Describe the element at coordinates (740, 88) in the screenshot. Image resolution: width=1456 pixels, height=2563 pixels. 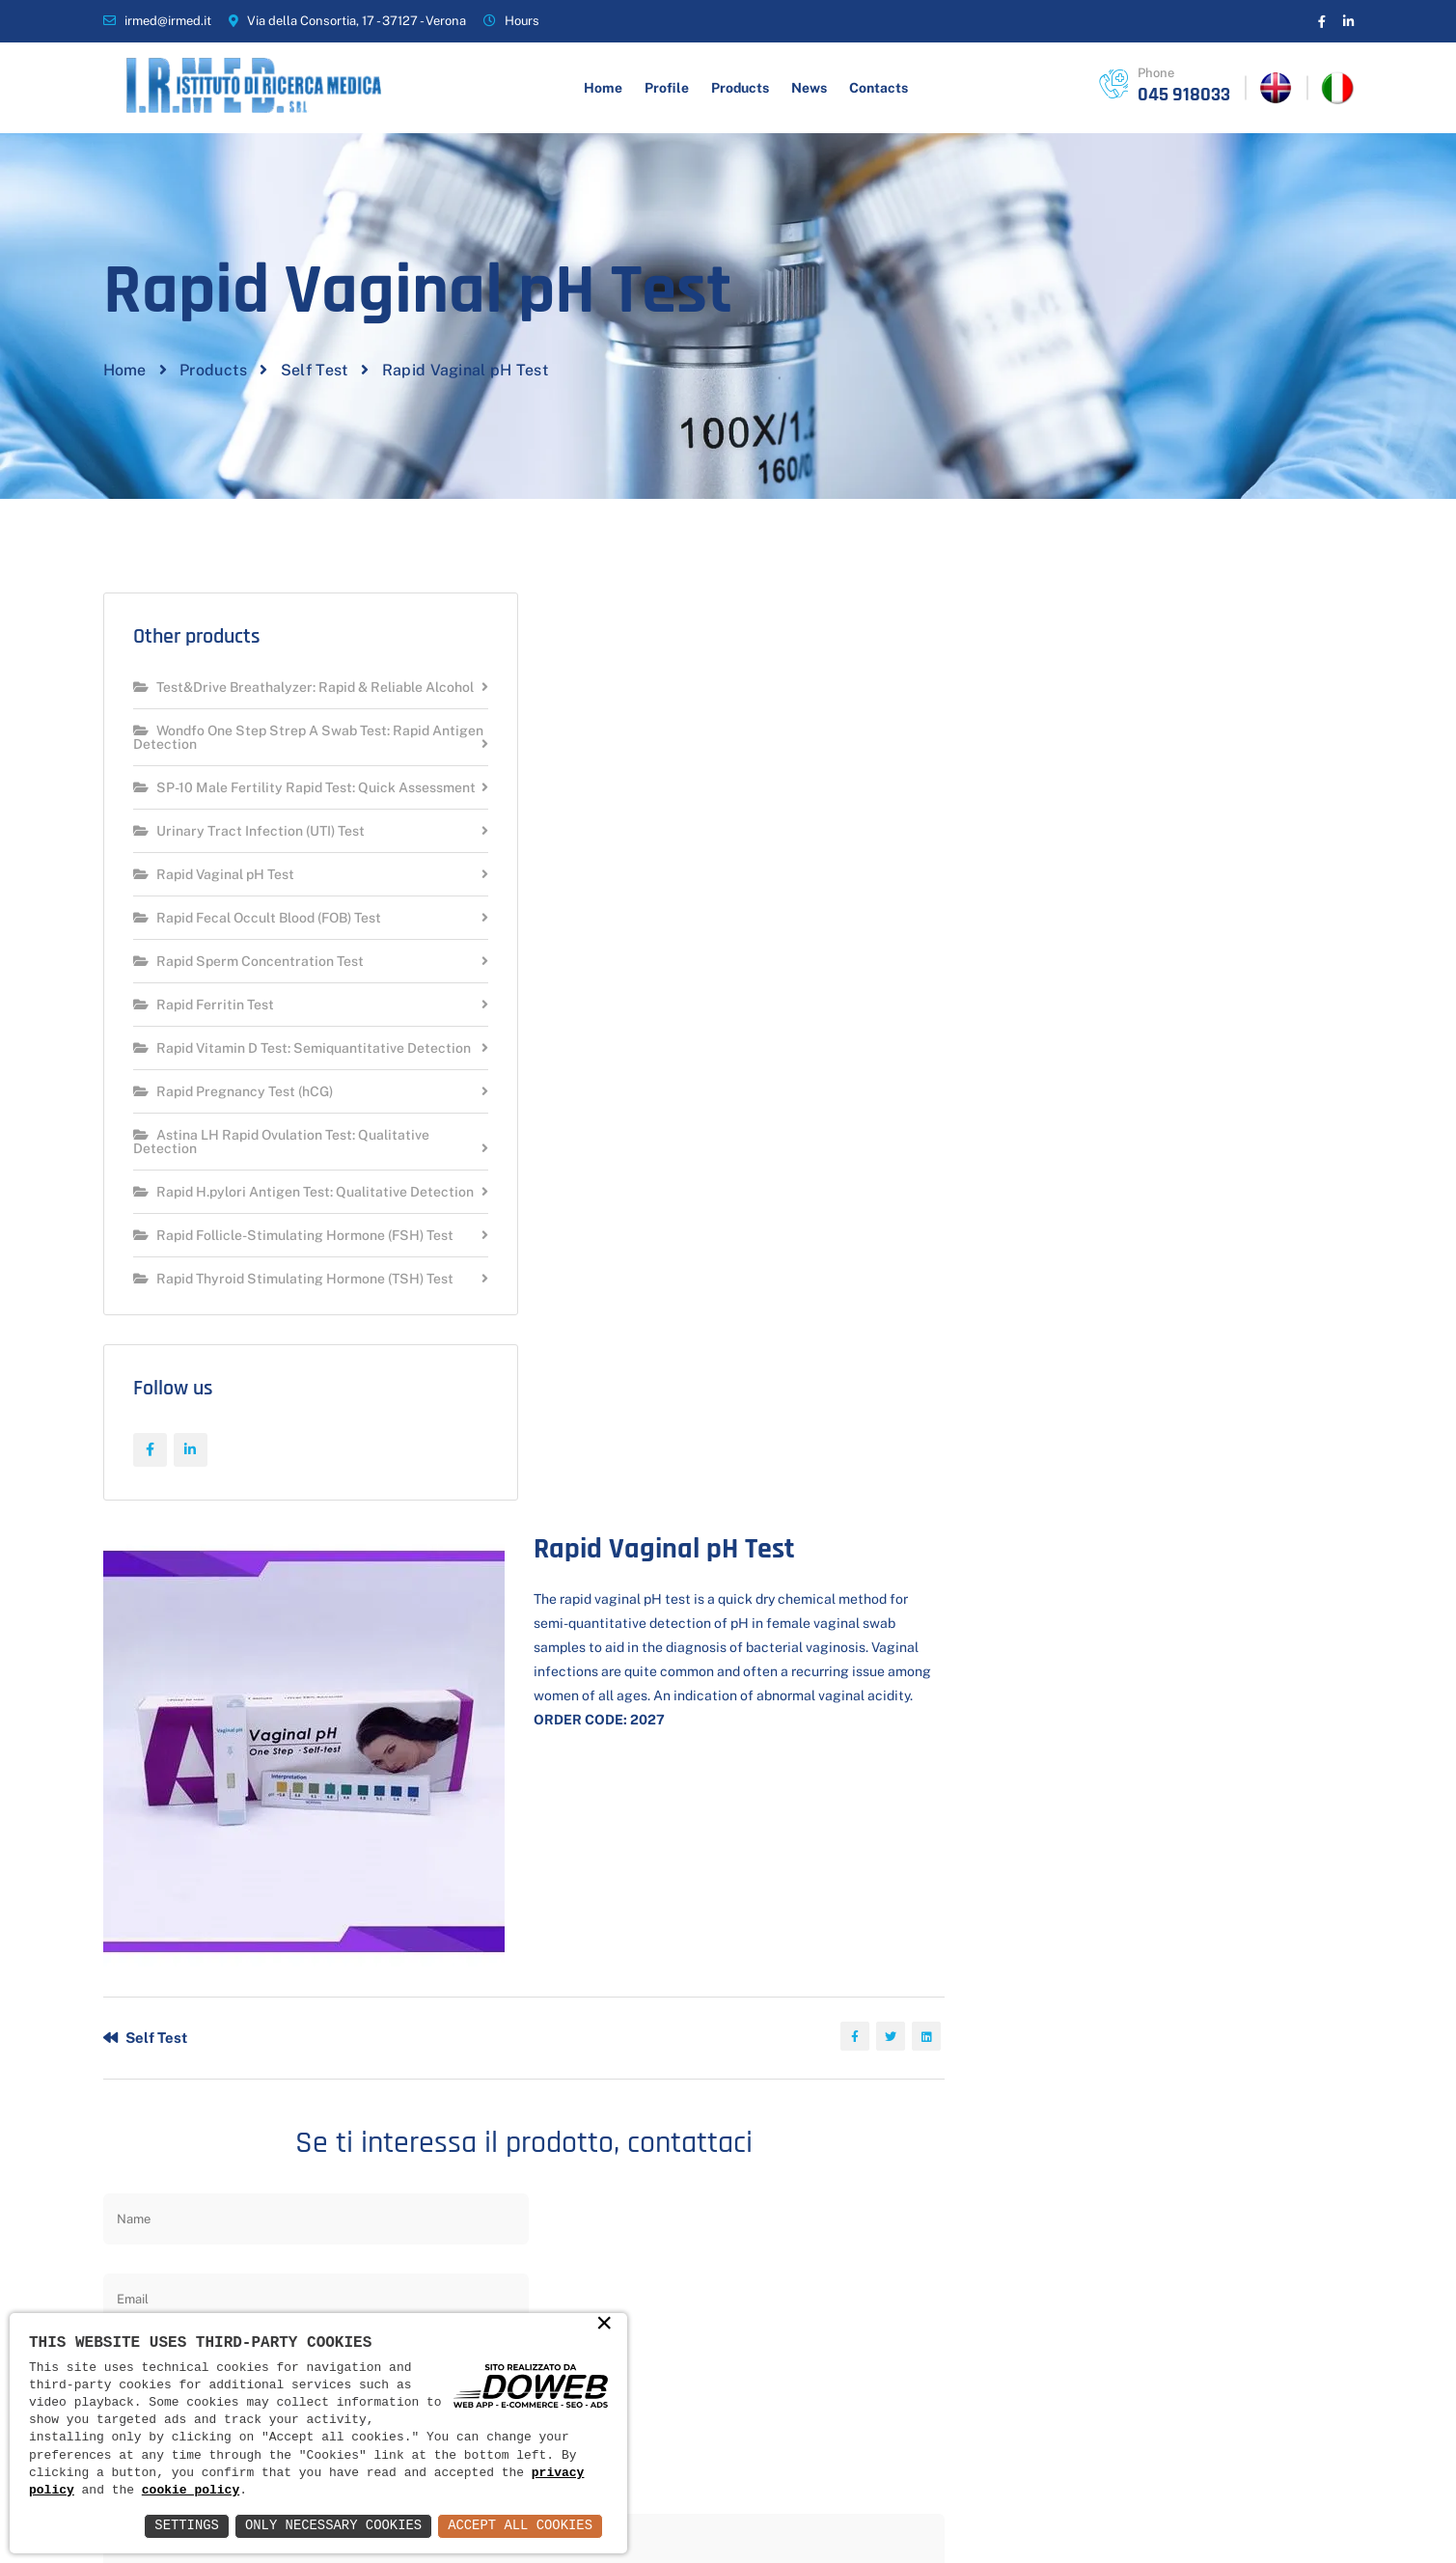
I see `Products` at that location.